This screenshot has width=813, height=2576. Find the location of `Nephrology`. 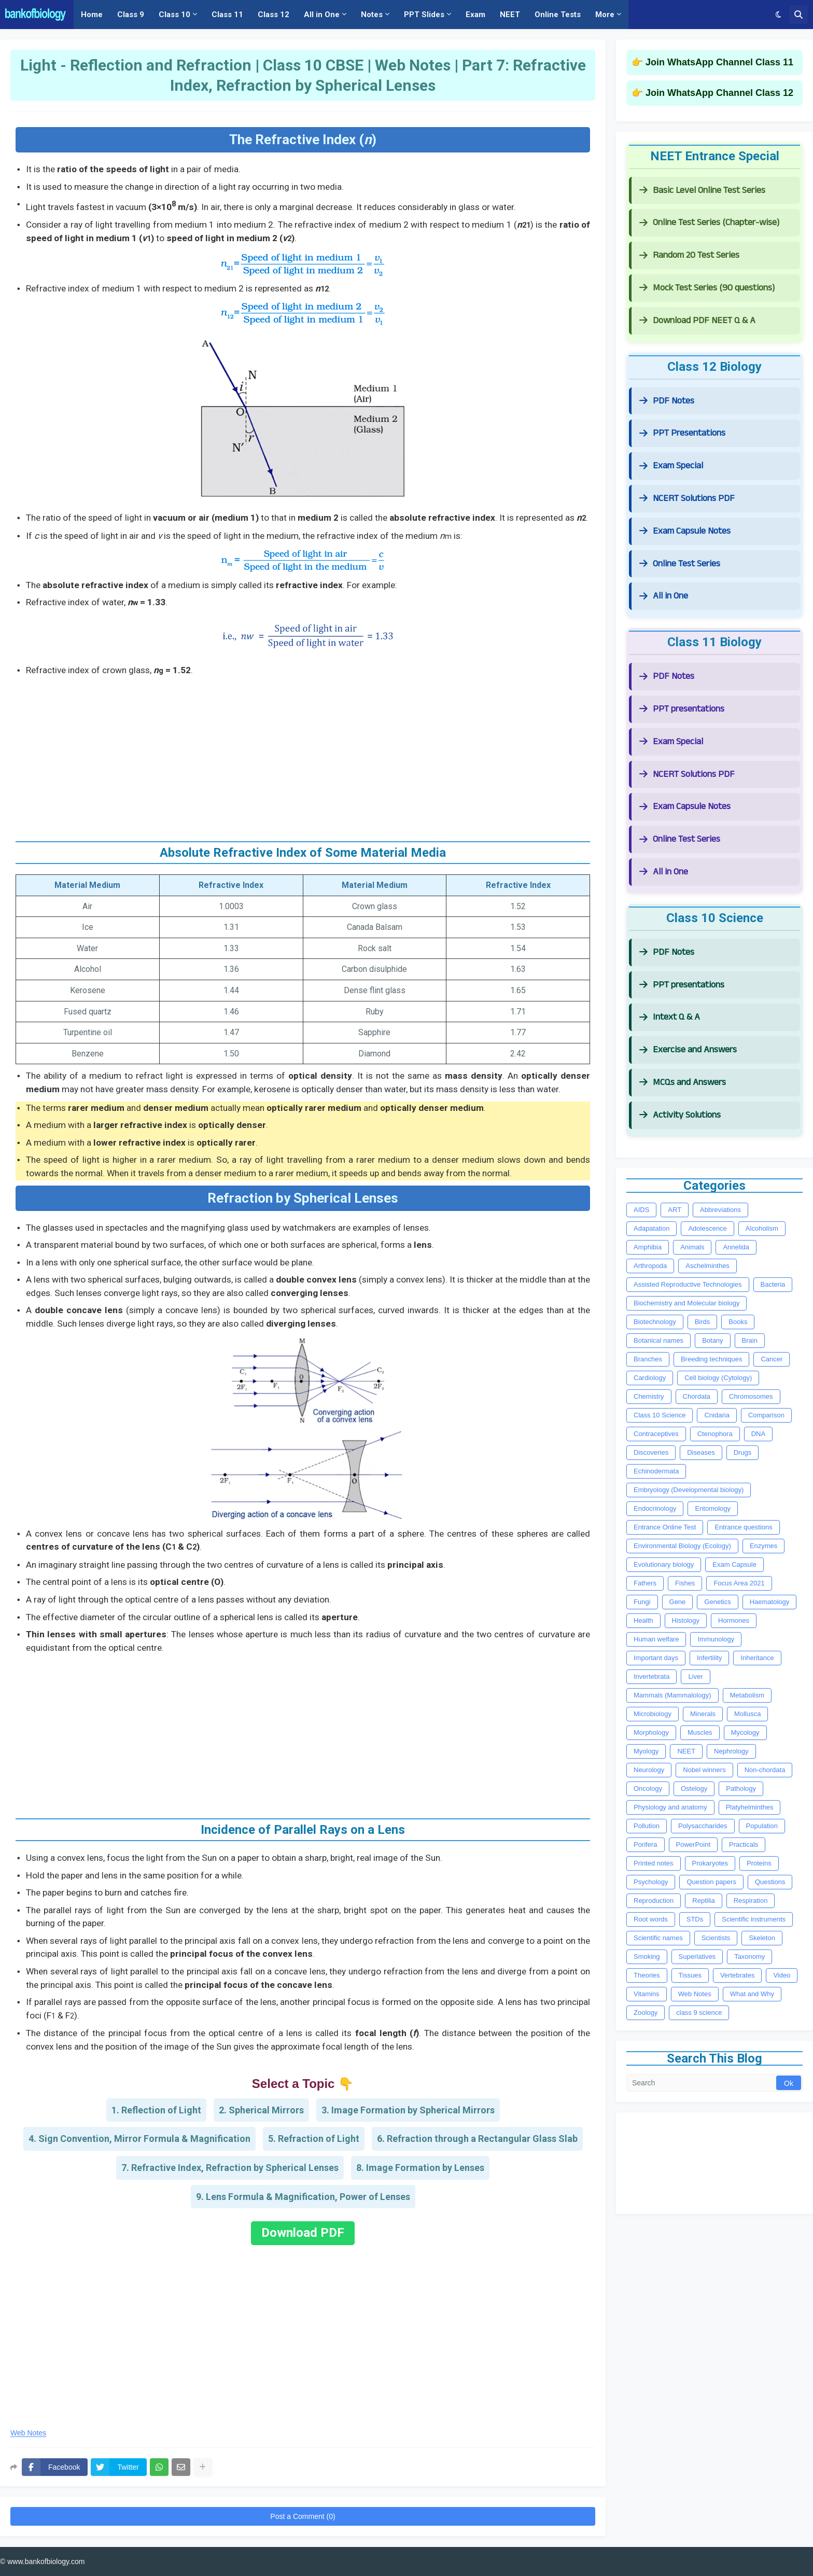

Nephrology is located at coordinates (731, 1751).